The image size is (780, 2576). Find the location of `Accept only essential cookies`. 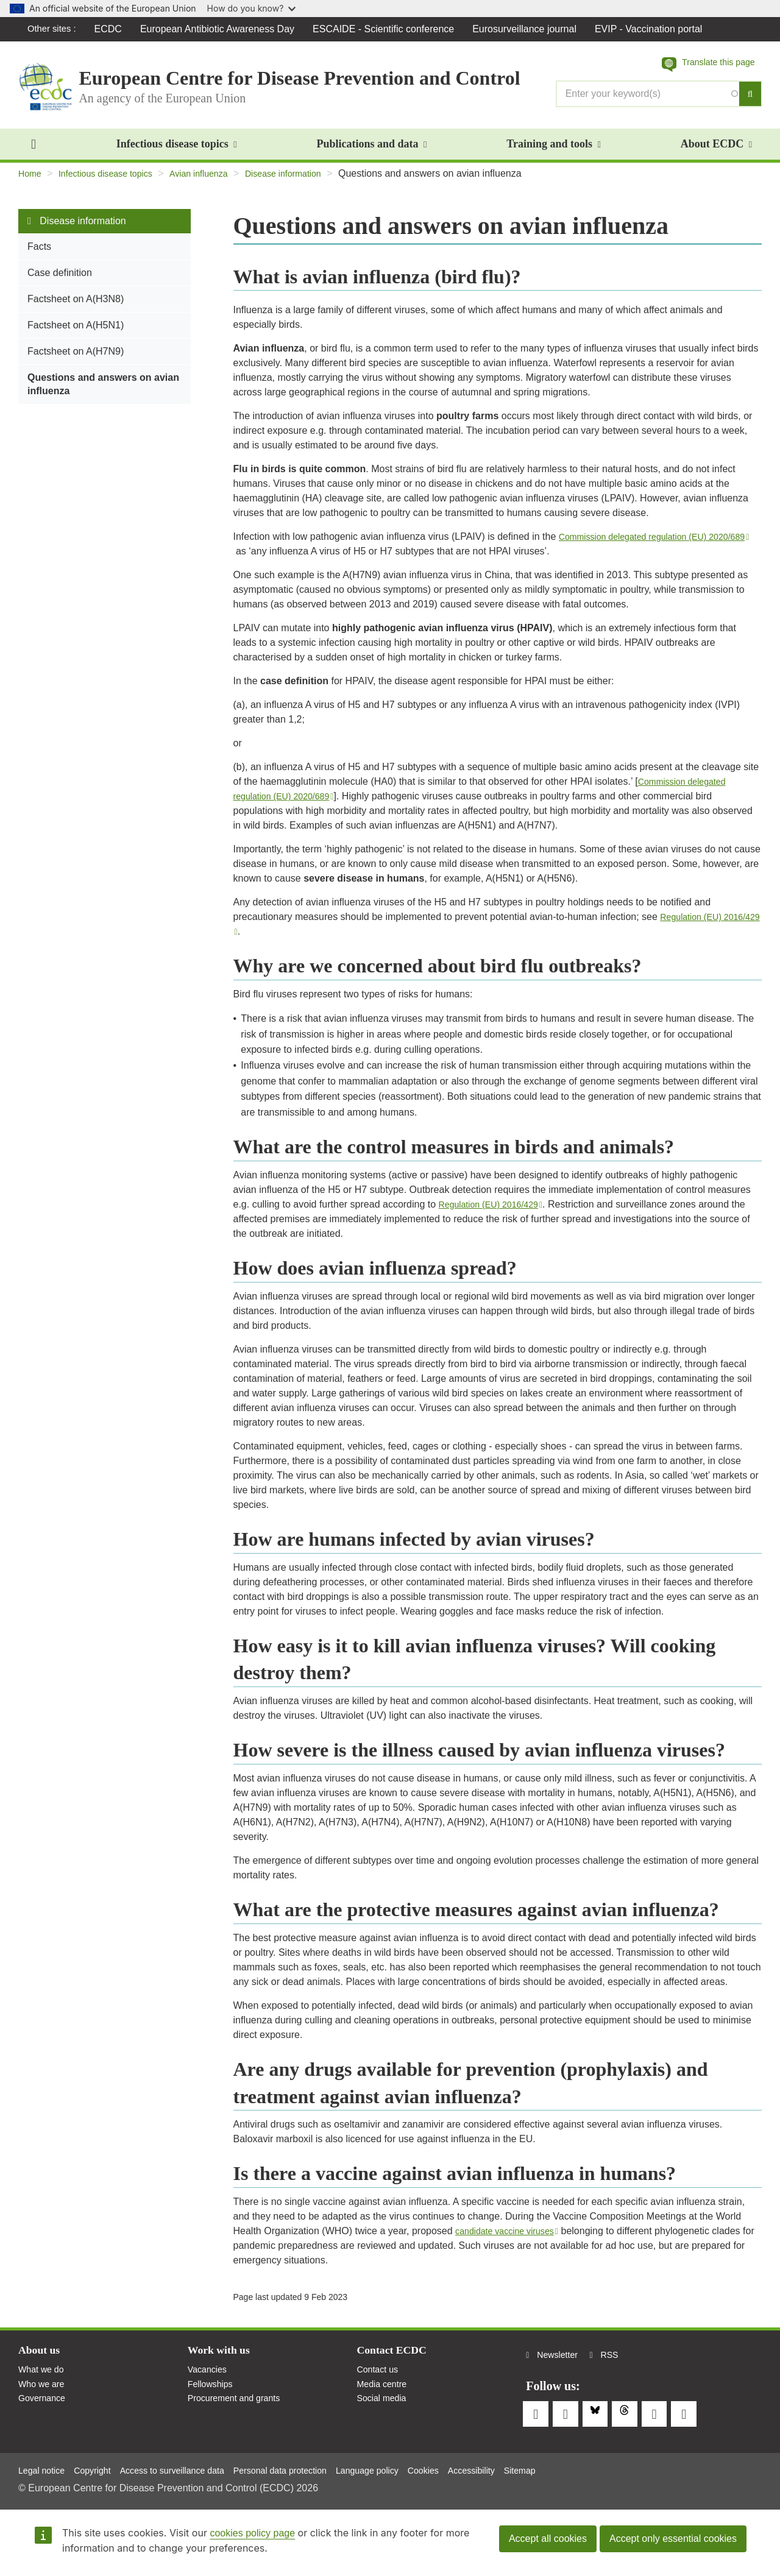

Accept only essential cookies is located at coordinates (673, 2538).